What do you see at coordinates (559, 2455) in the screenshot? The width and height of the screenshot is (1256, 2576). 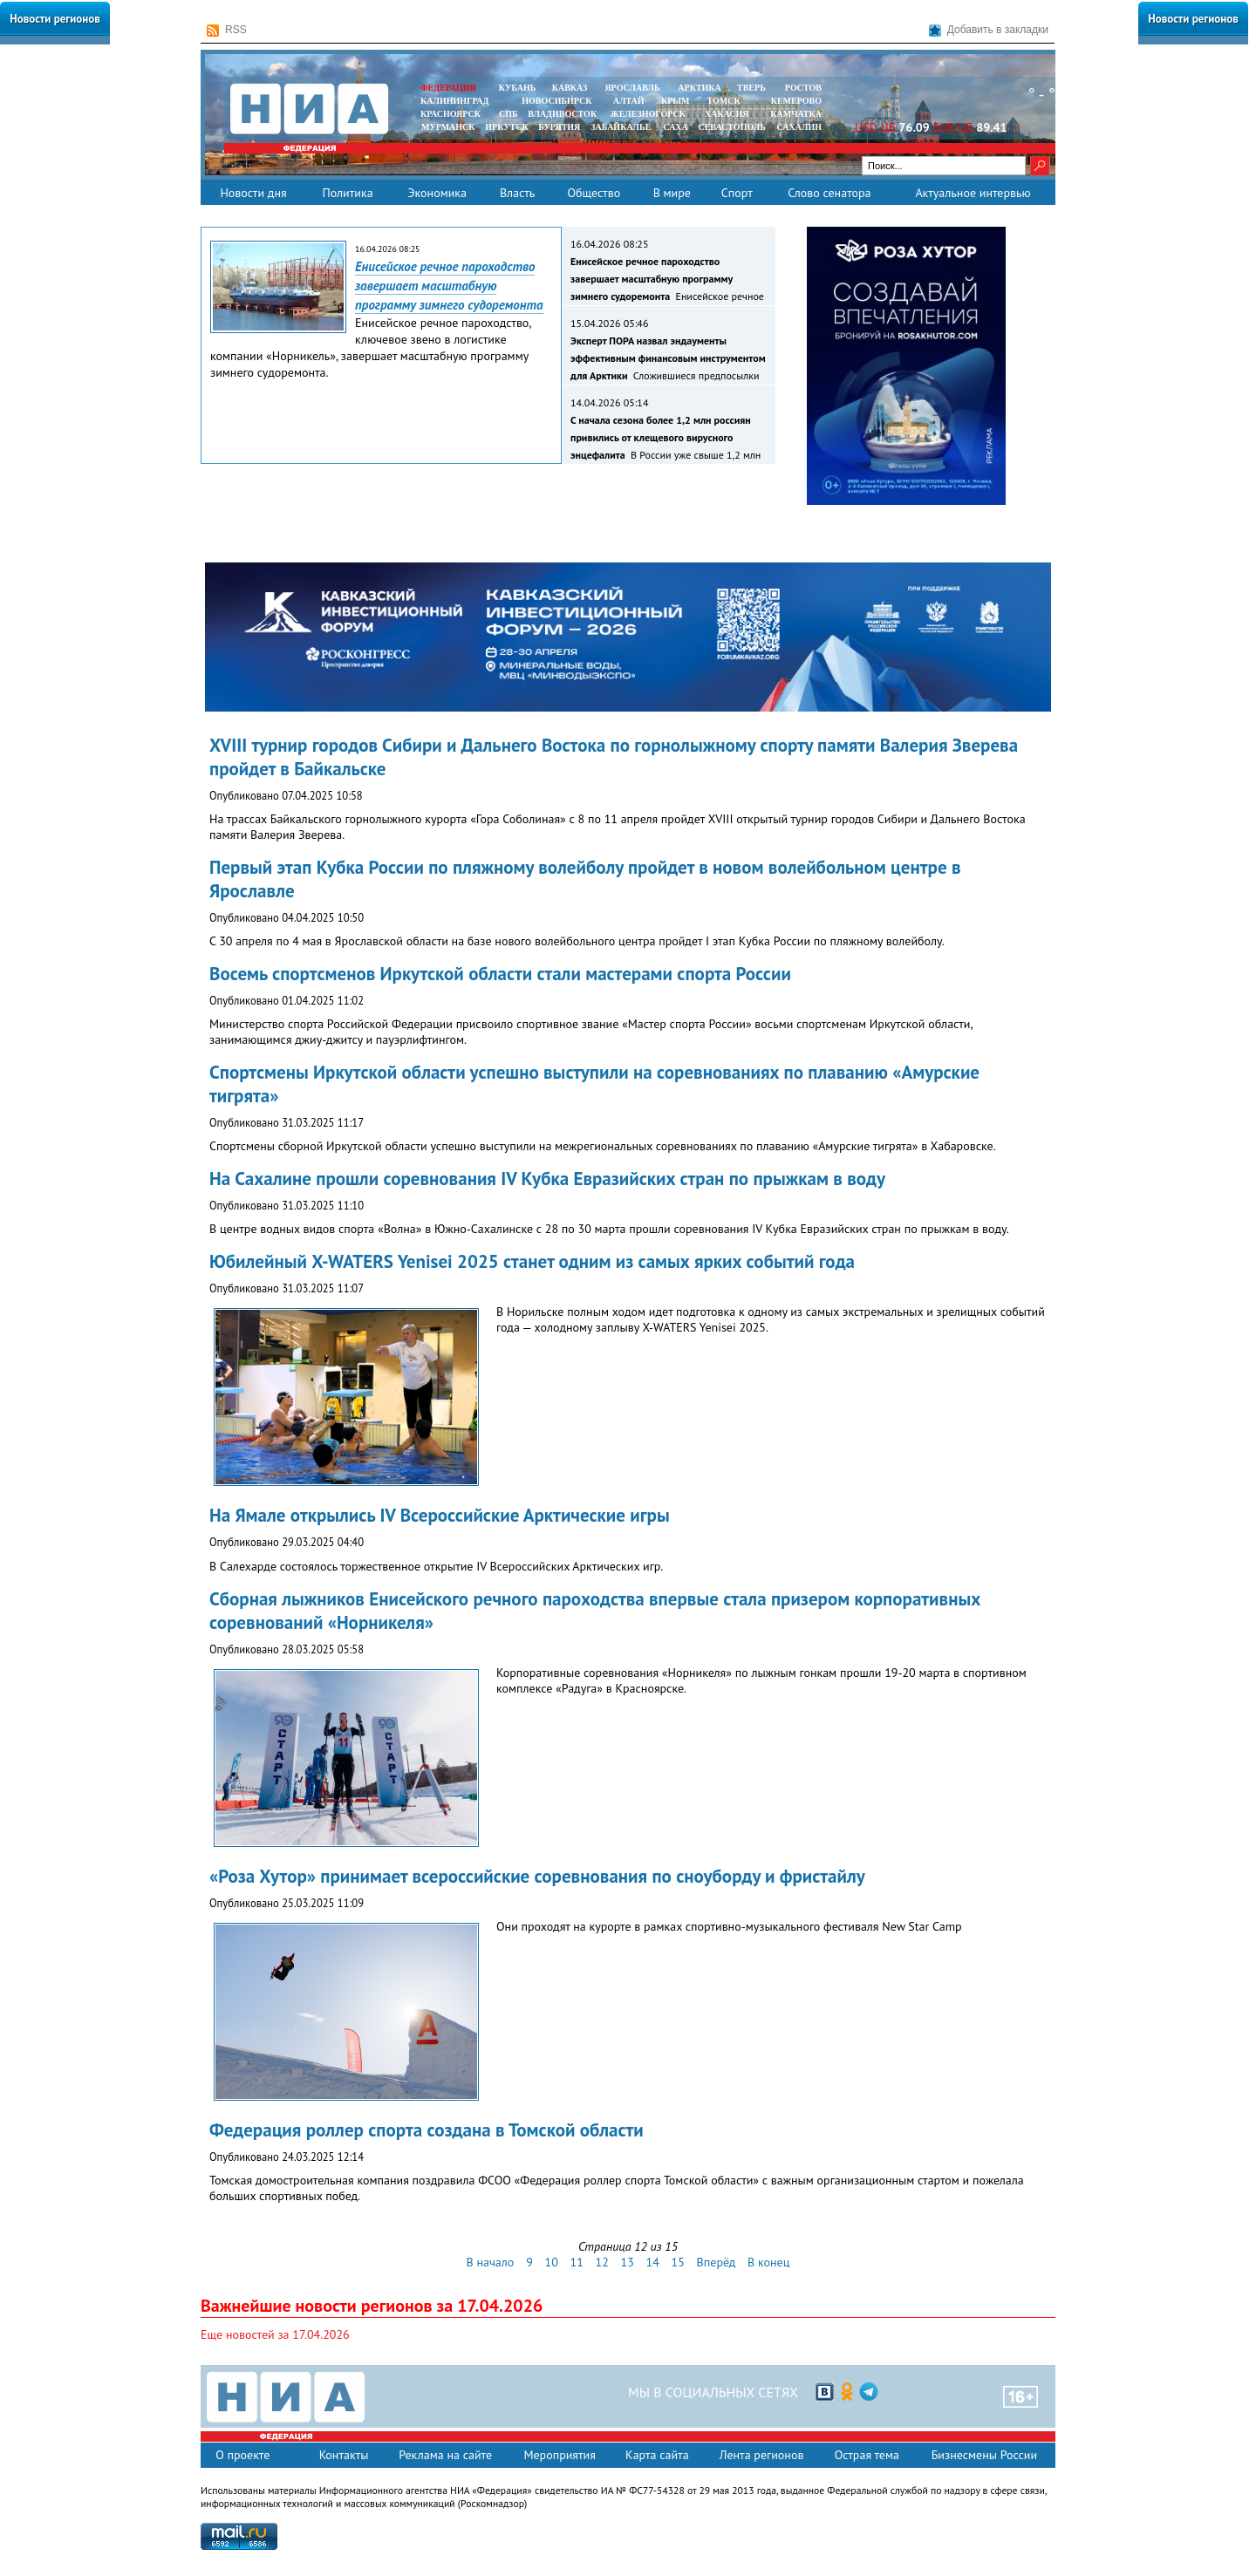 I see `Мероприятия` at bounding box center [559, 2455].